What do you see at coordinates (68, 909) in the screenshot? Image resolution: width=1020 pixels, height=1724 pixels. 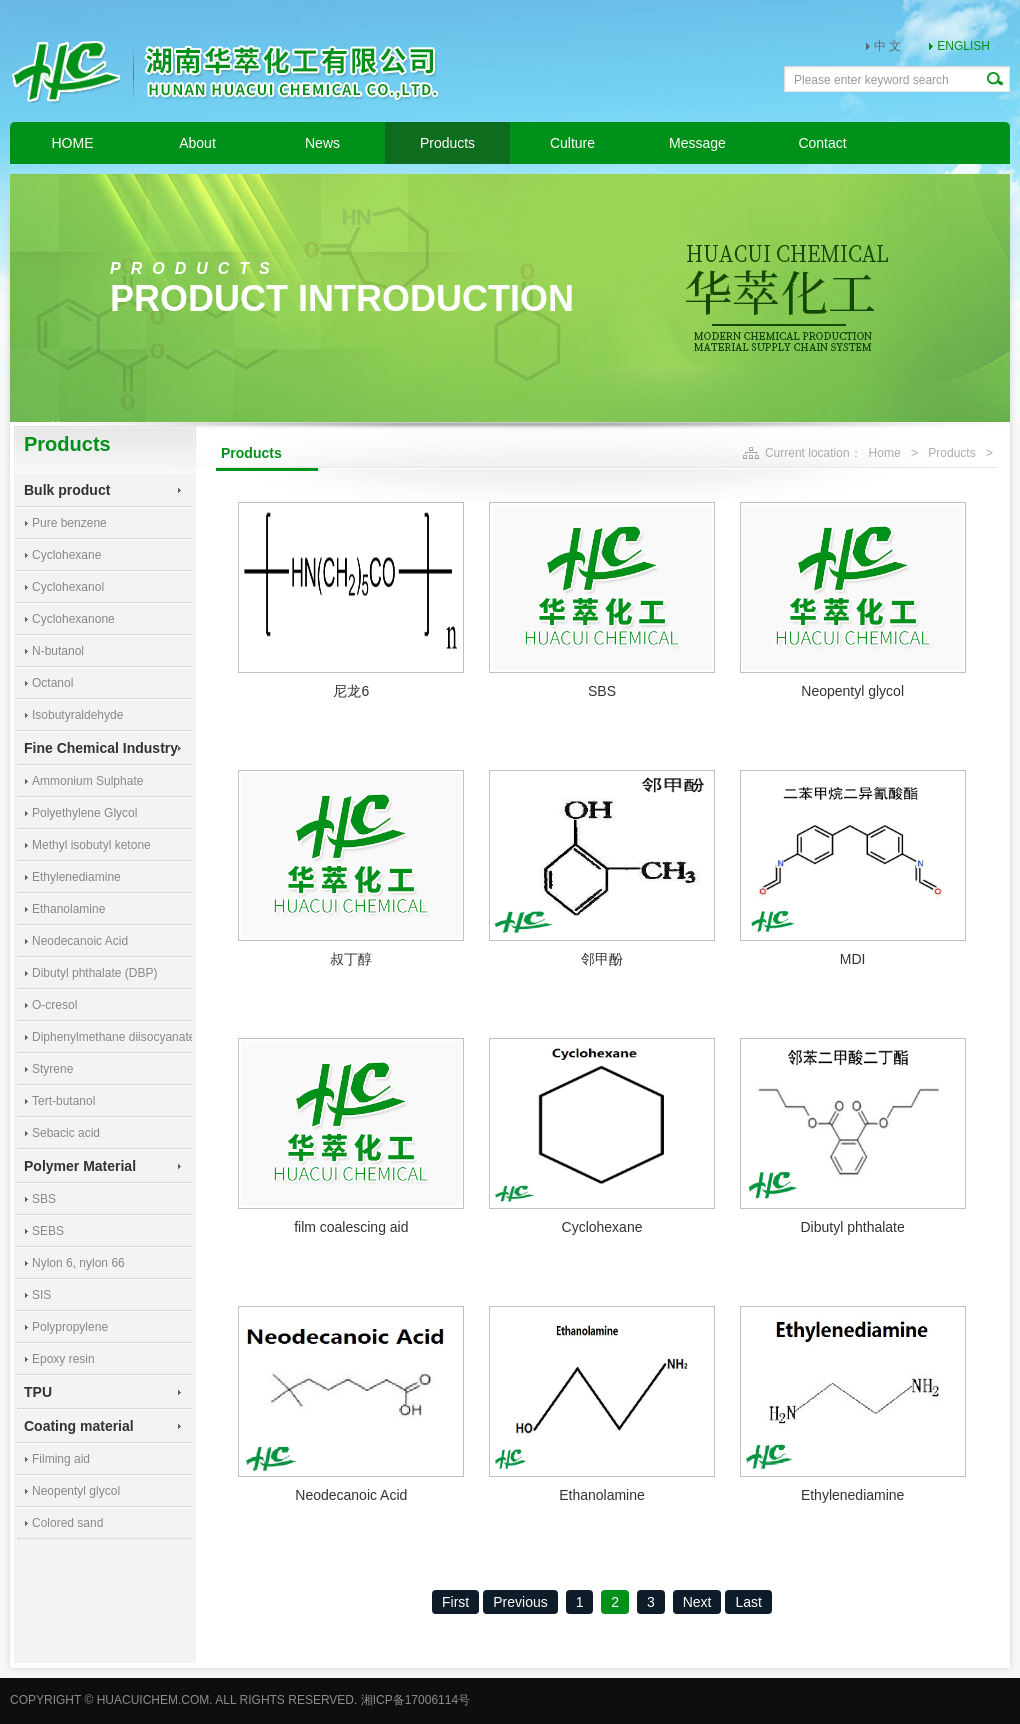 I see `Ethanolamine` at bounding box center [68, 909].